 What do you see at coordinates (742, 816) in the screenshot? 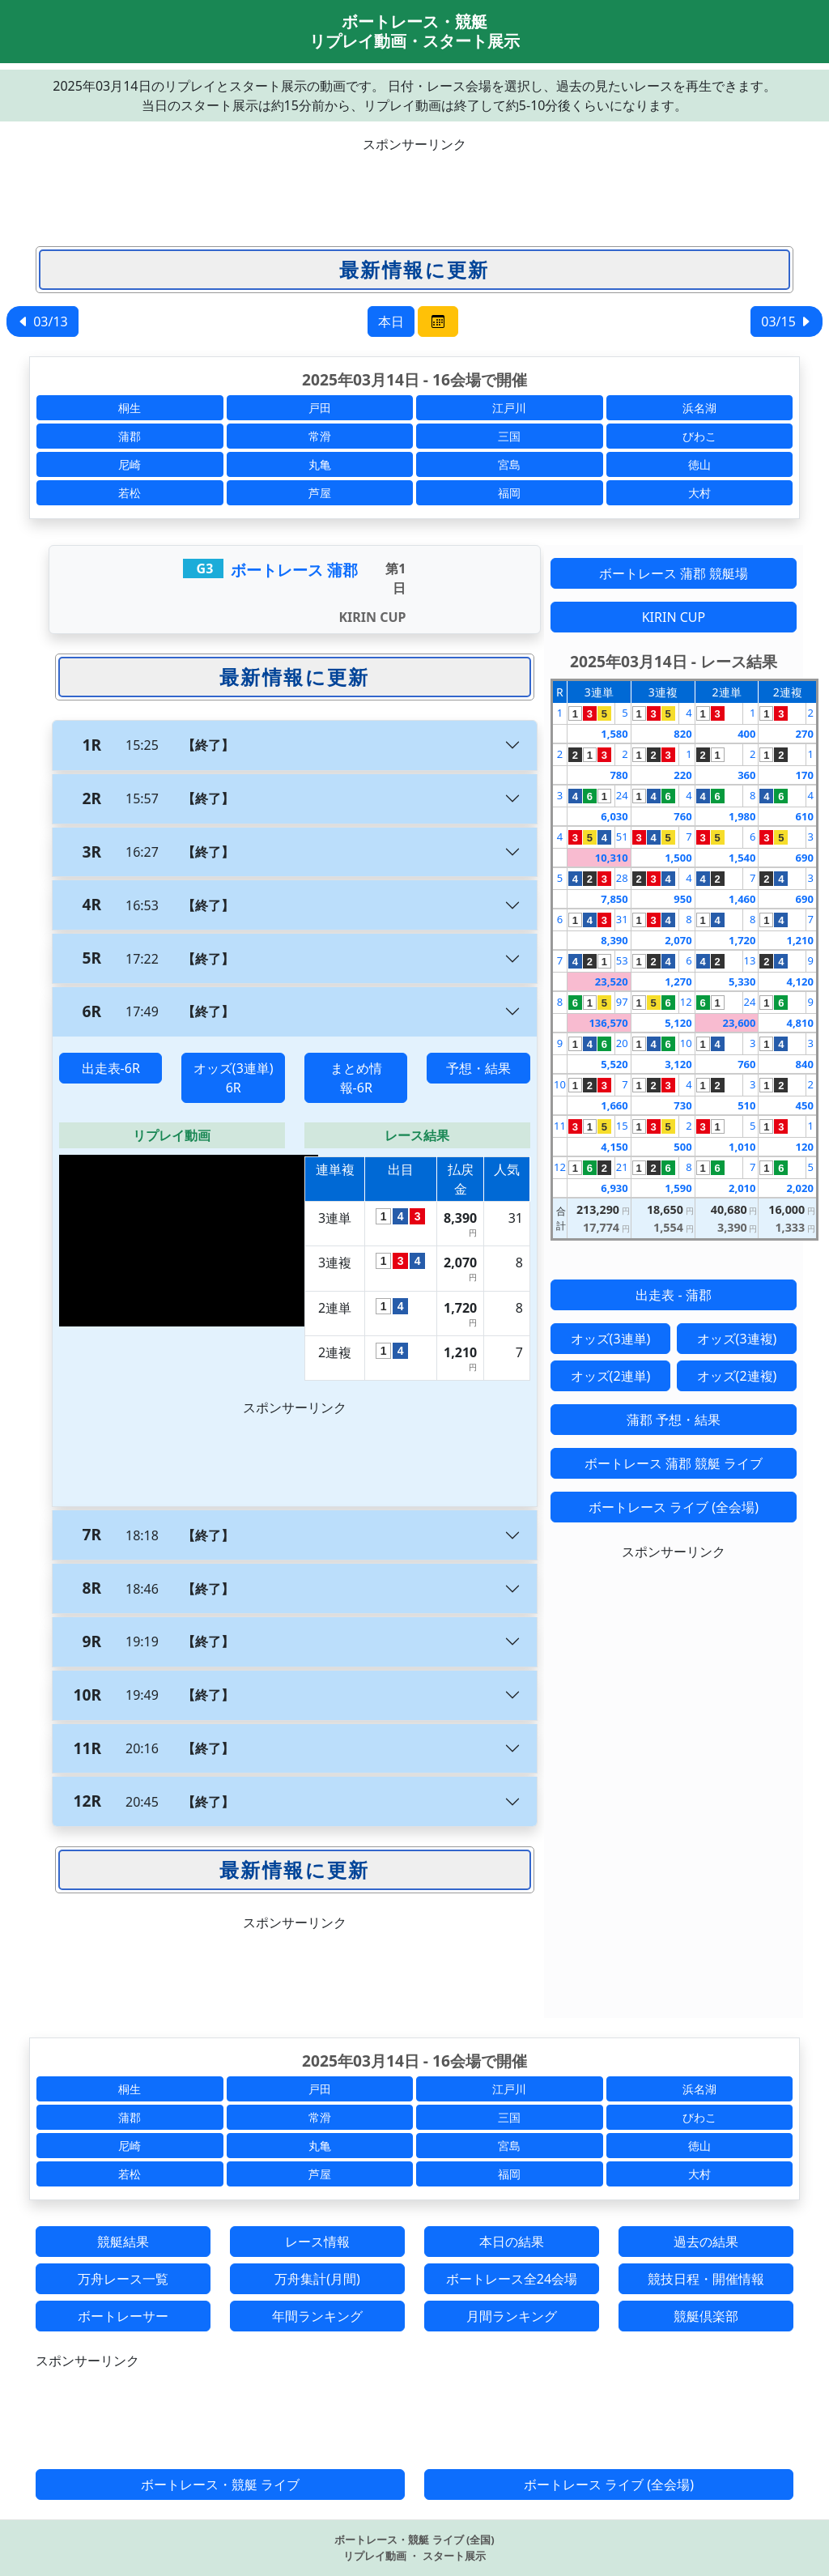
I see `1,980` at bounding box center [742, 816].